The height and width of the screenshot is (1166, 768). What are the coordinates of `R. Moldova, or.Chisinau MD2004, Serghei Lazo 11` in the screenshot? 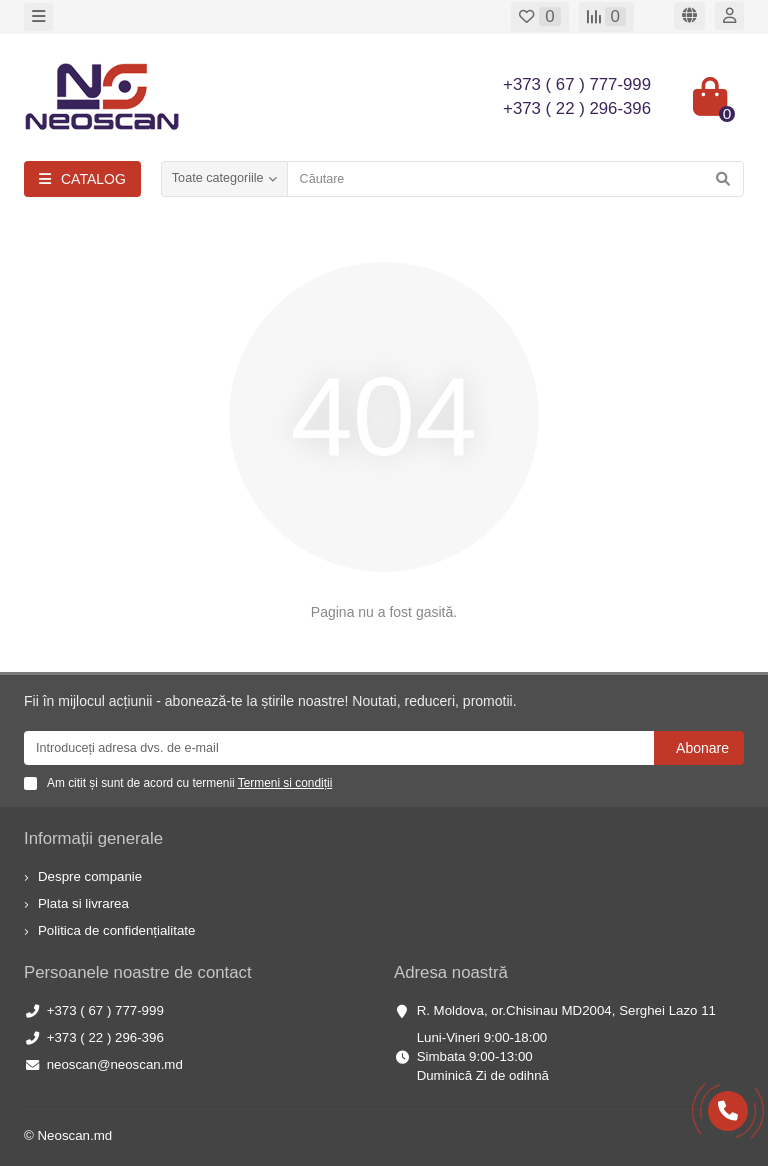 It's located at (566, 1010).